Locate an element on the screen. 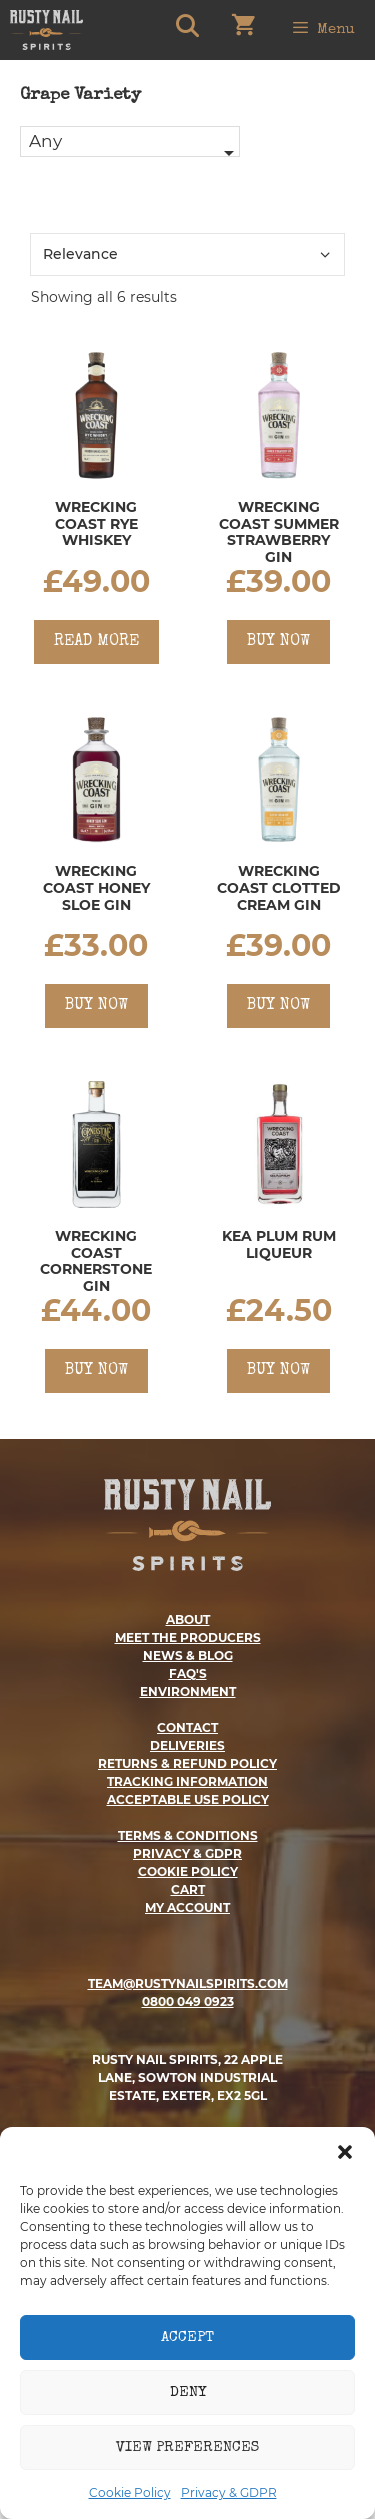  [button] is located at coordinates (345, 2152).